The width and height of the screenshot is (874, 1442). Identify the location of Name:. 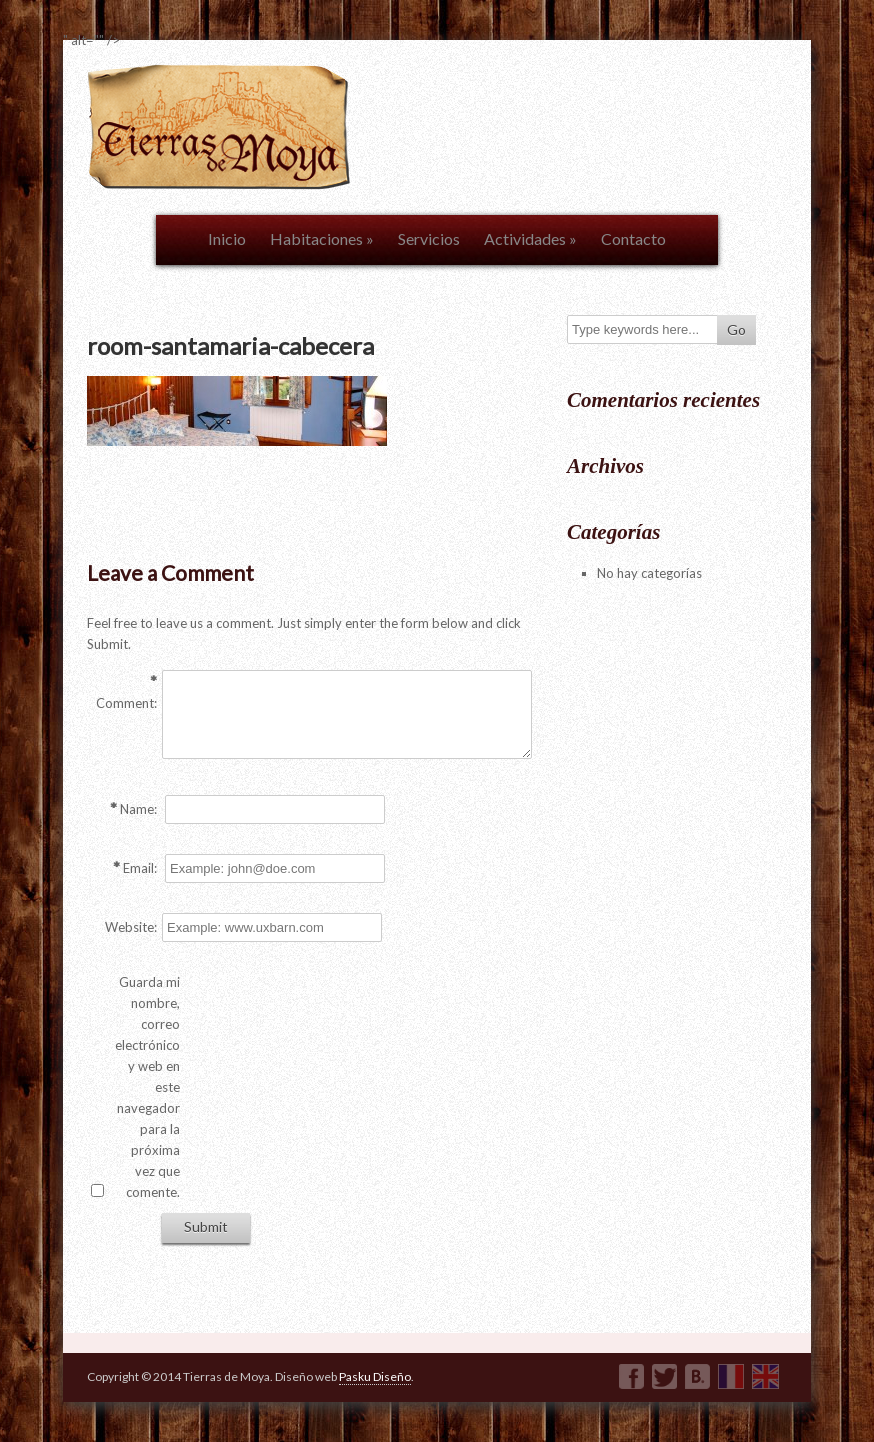
(138, 809).